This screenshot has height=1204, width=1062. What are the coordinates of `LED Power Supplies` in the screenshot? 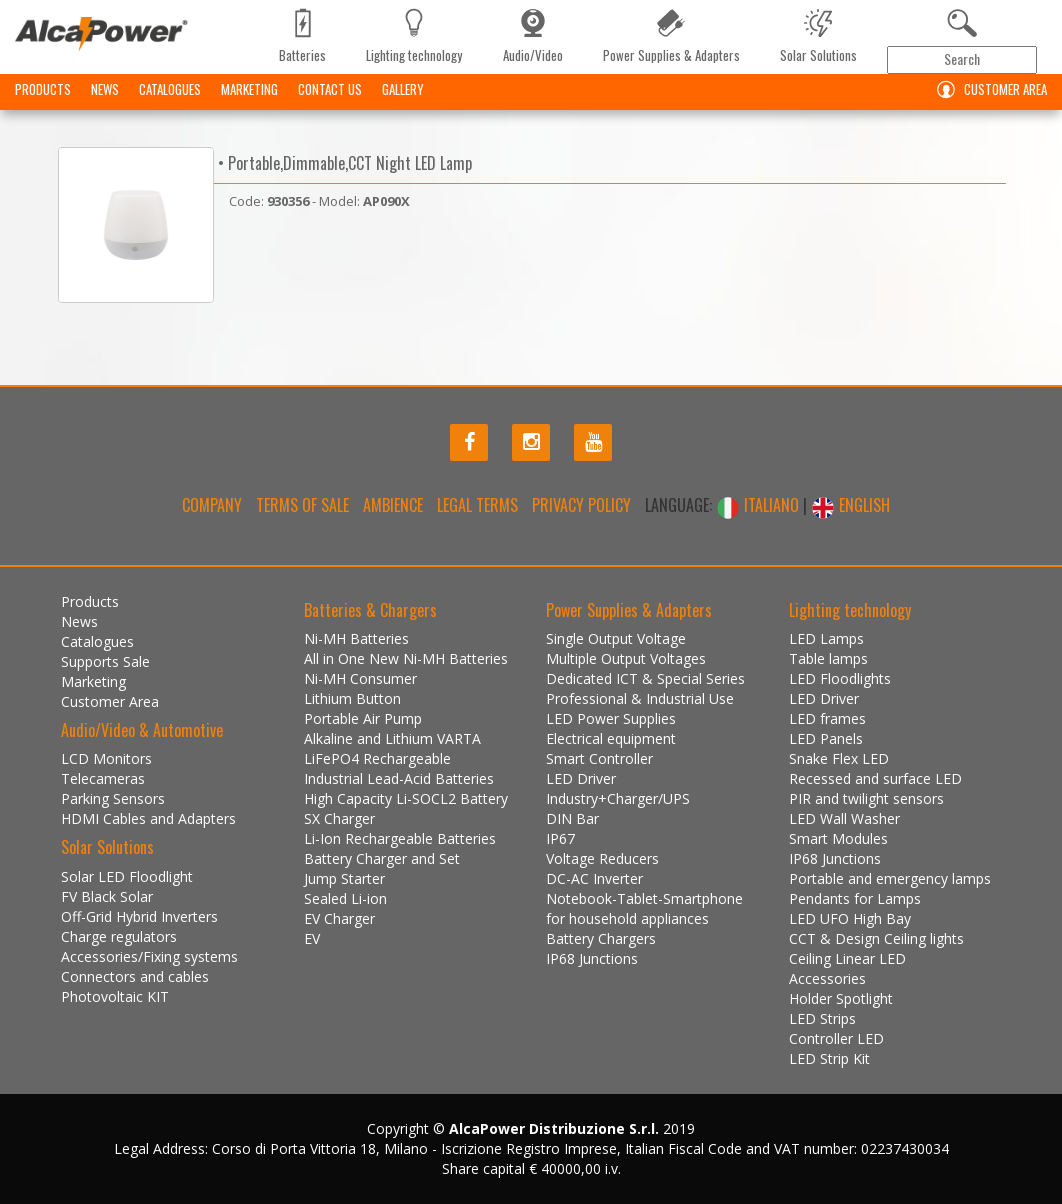 It's located at (611, 718).